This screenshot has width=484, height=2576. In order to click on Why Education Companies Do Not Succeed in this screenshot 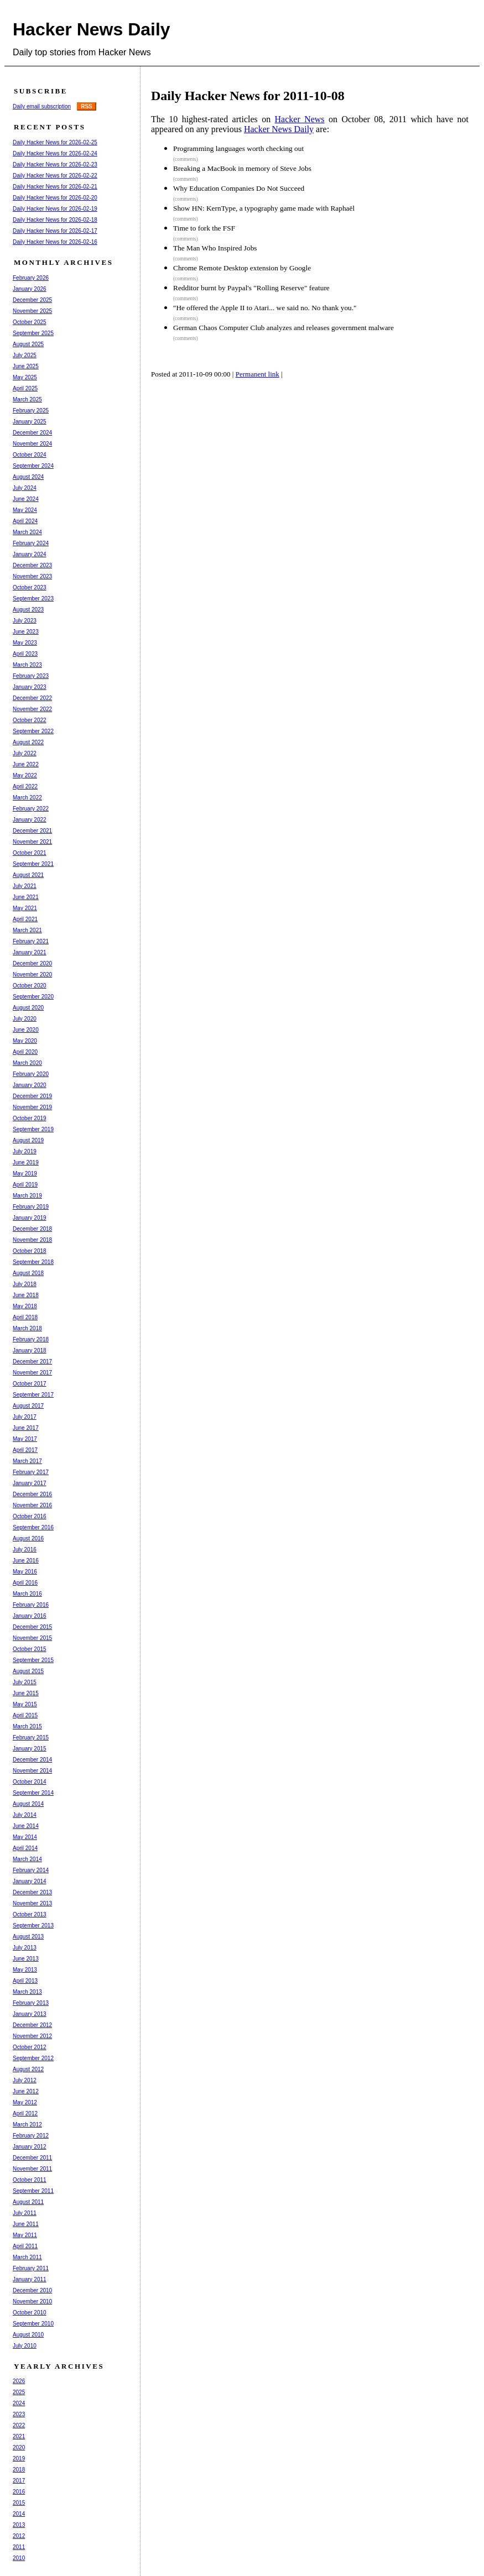, I will do `click(238, 188)`.